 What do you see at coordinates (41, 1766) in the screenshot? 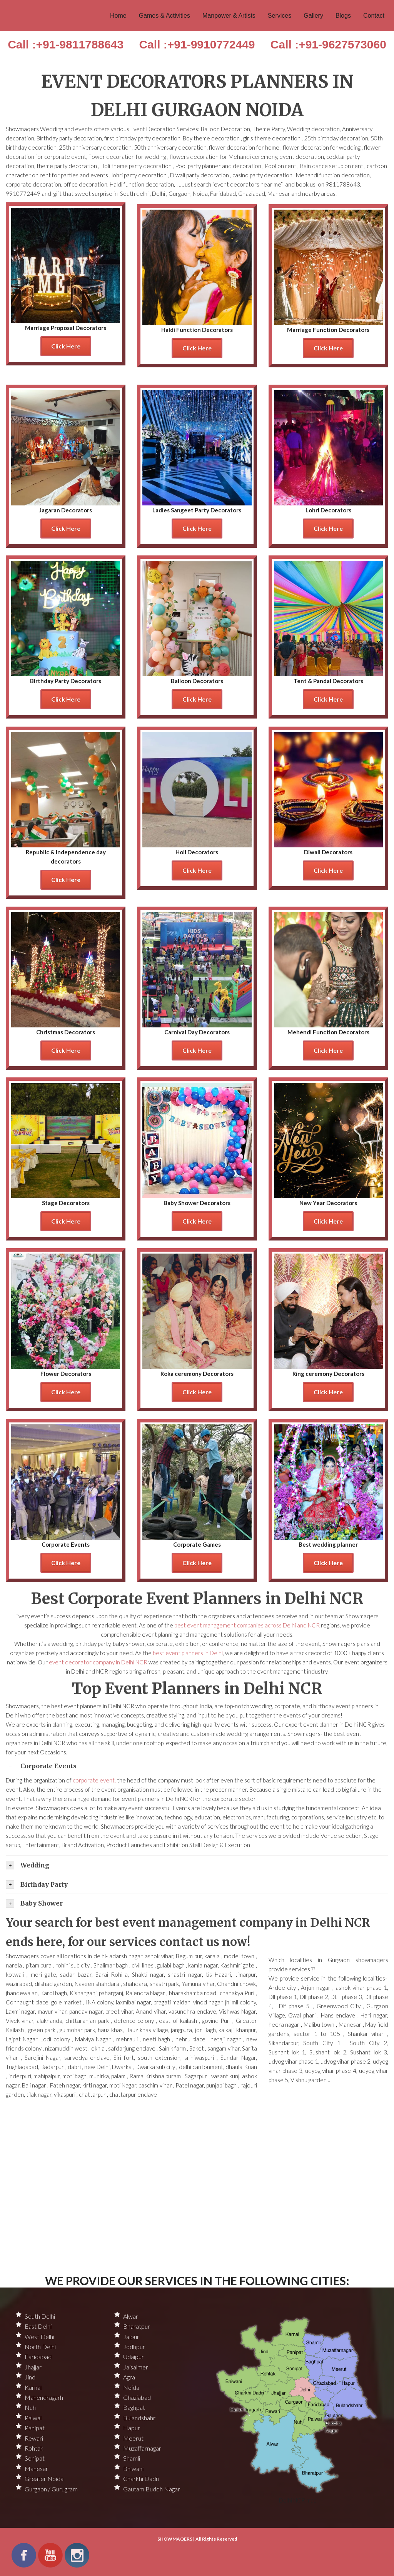
I see `Corporate Events [tab]` at bounding box center [41, 1766].